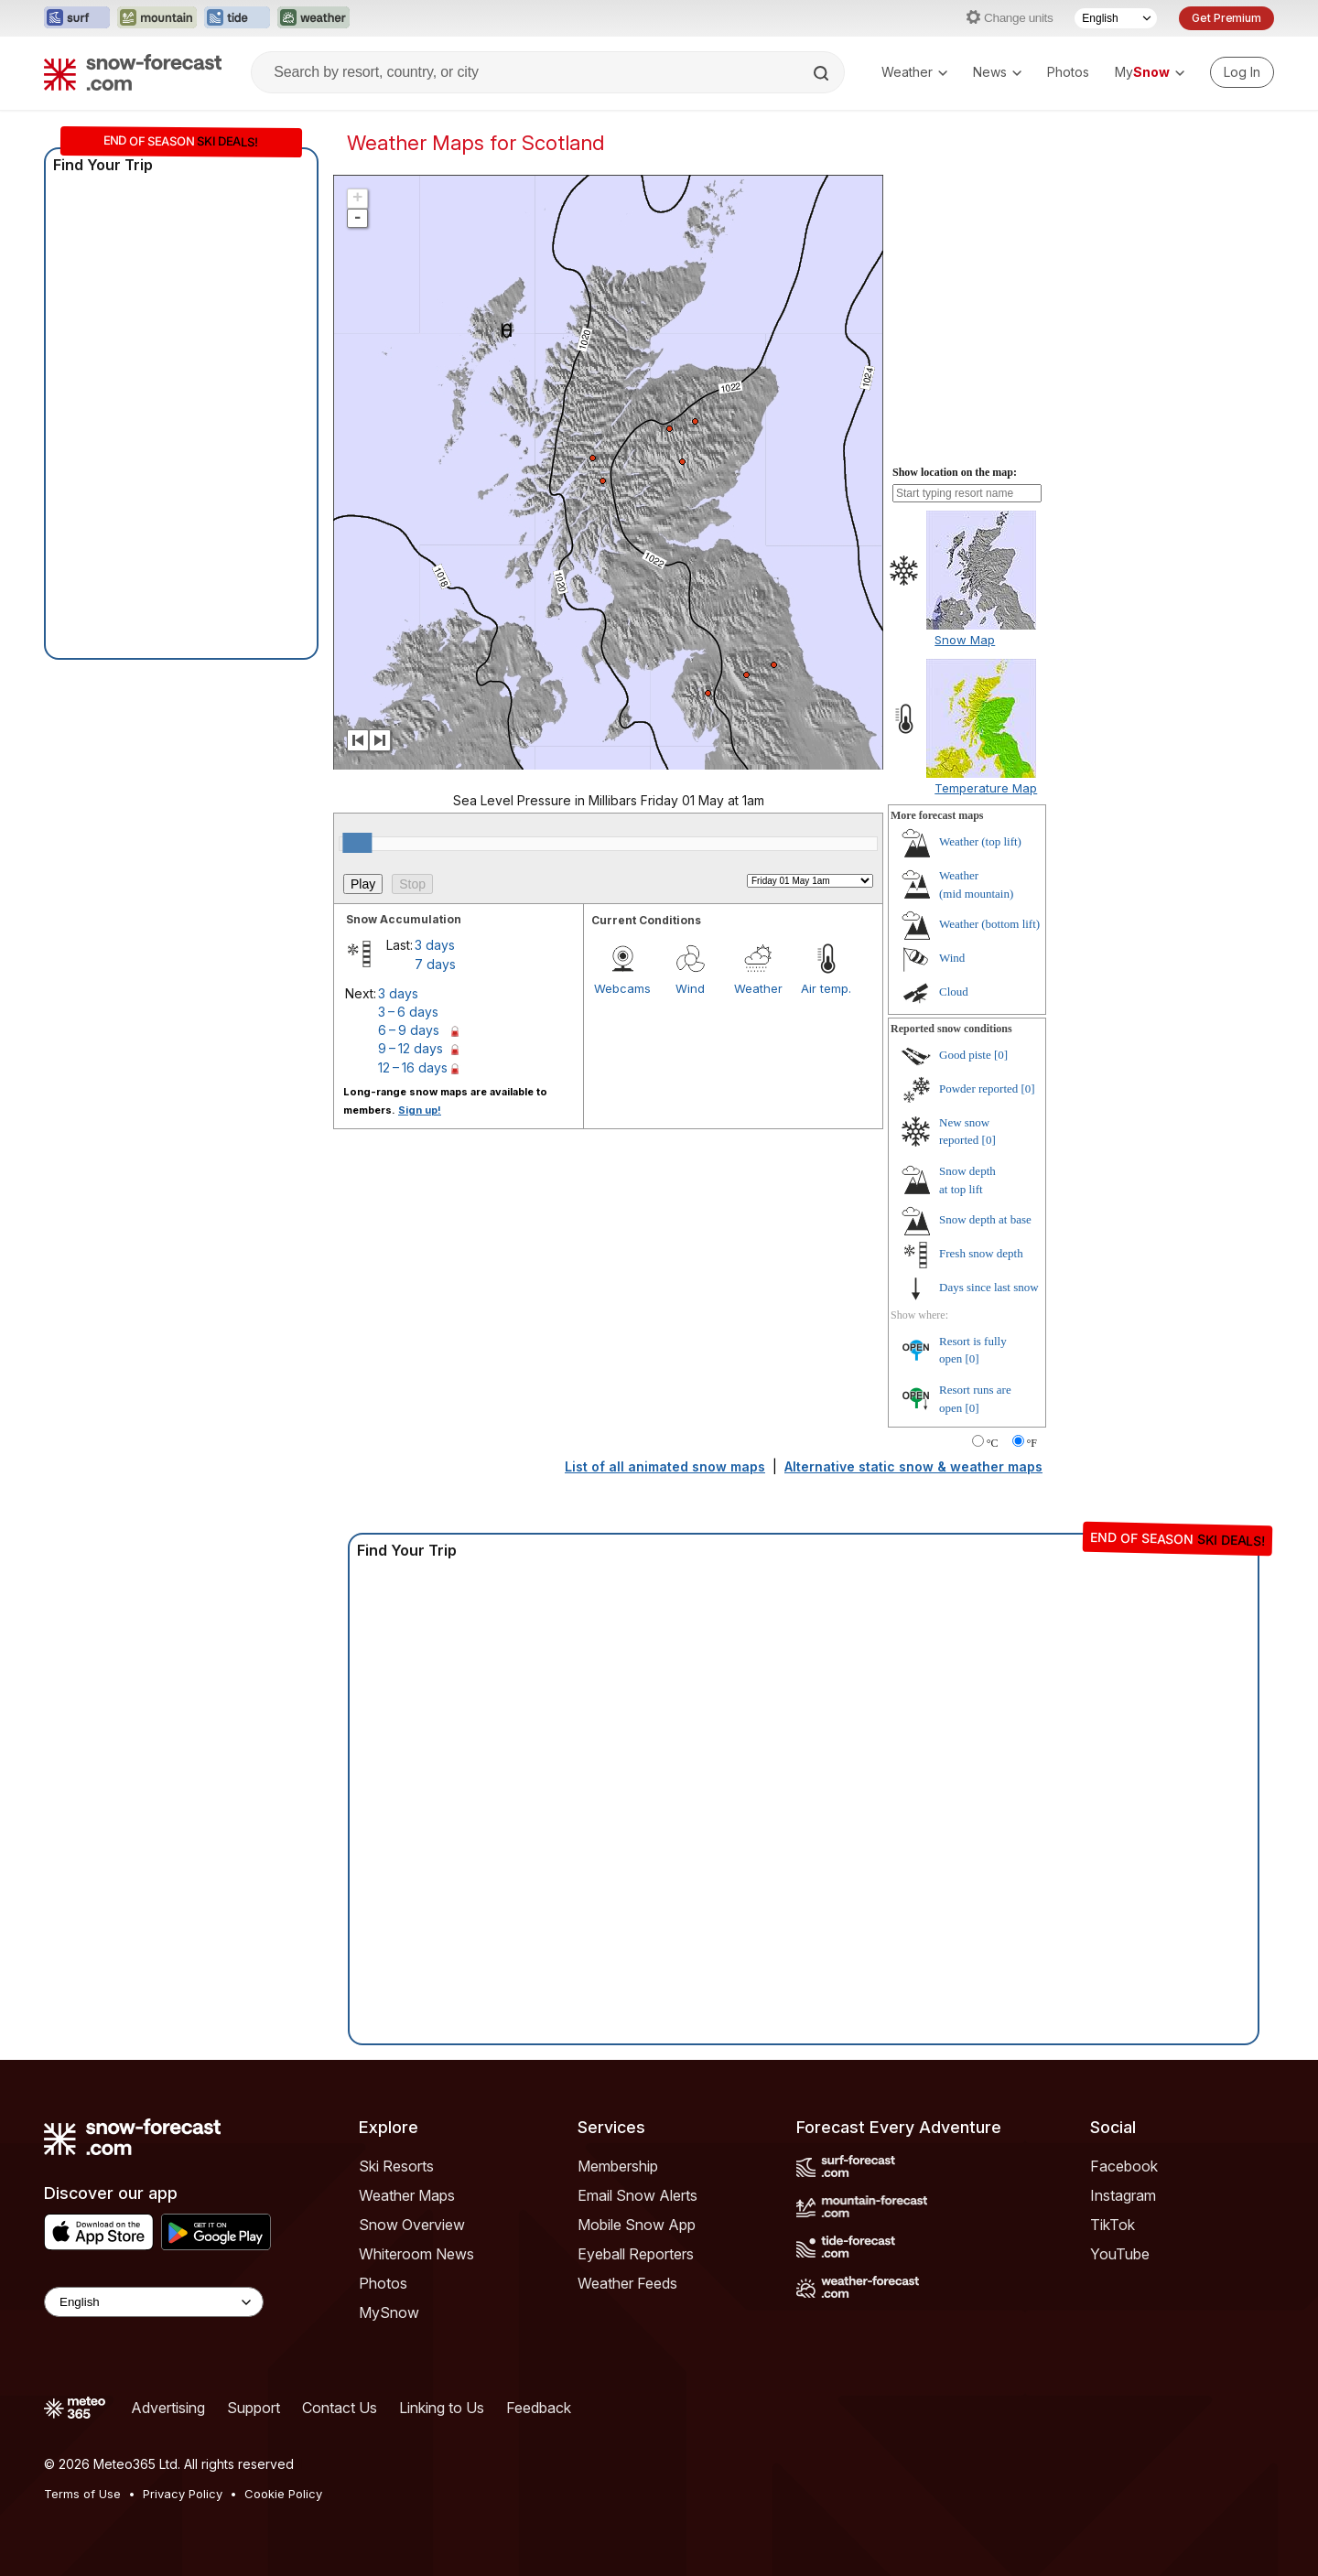  Describe the element at coordinates (953, 991) in the screenshot. I see `Cloud` at that location.